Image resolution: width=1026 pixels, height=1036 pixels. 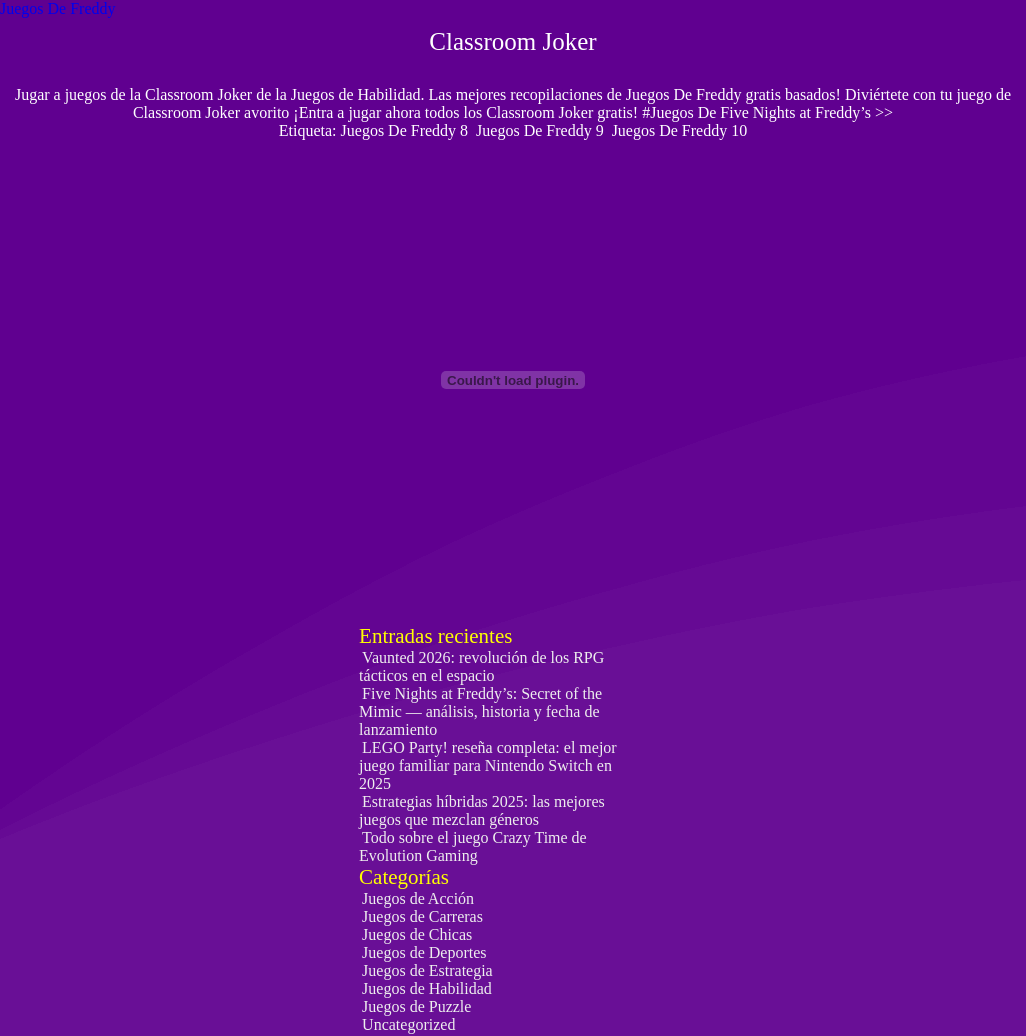 What do you see at coordinates (480, 711) in the screenshot?
I see `Five Nights at Freddy’s: Secret of the Mimic — análisis, historia y fecha de lanzamiento` at bounding box center [480, 711].